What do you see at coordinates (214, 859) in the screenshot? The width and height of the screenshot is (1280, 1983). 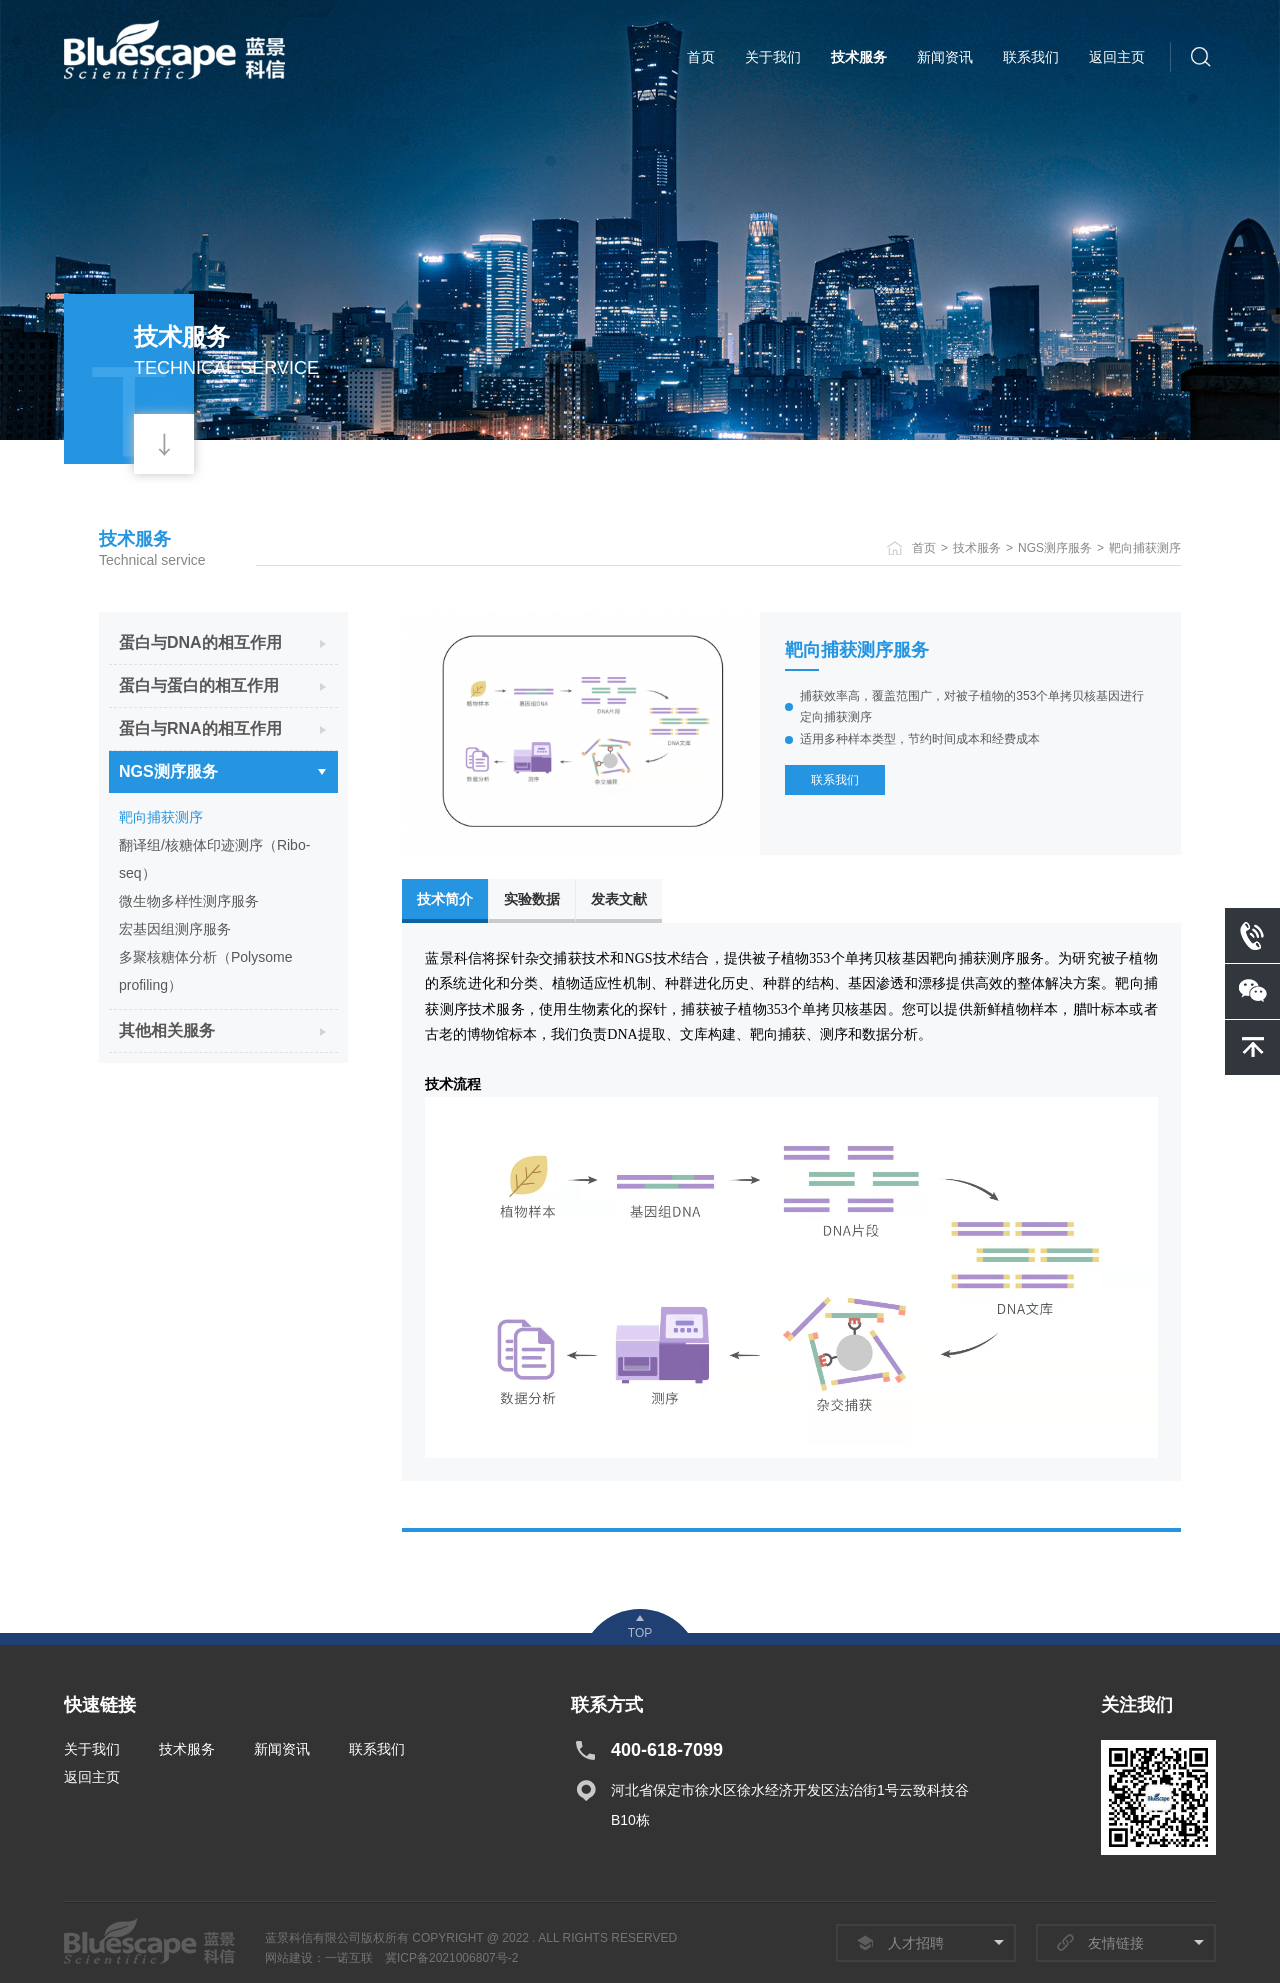 I see `翻译组/核糖体印迹测序（Ribo-seq）` at bounding box center [214, 859].